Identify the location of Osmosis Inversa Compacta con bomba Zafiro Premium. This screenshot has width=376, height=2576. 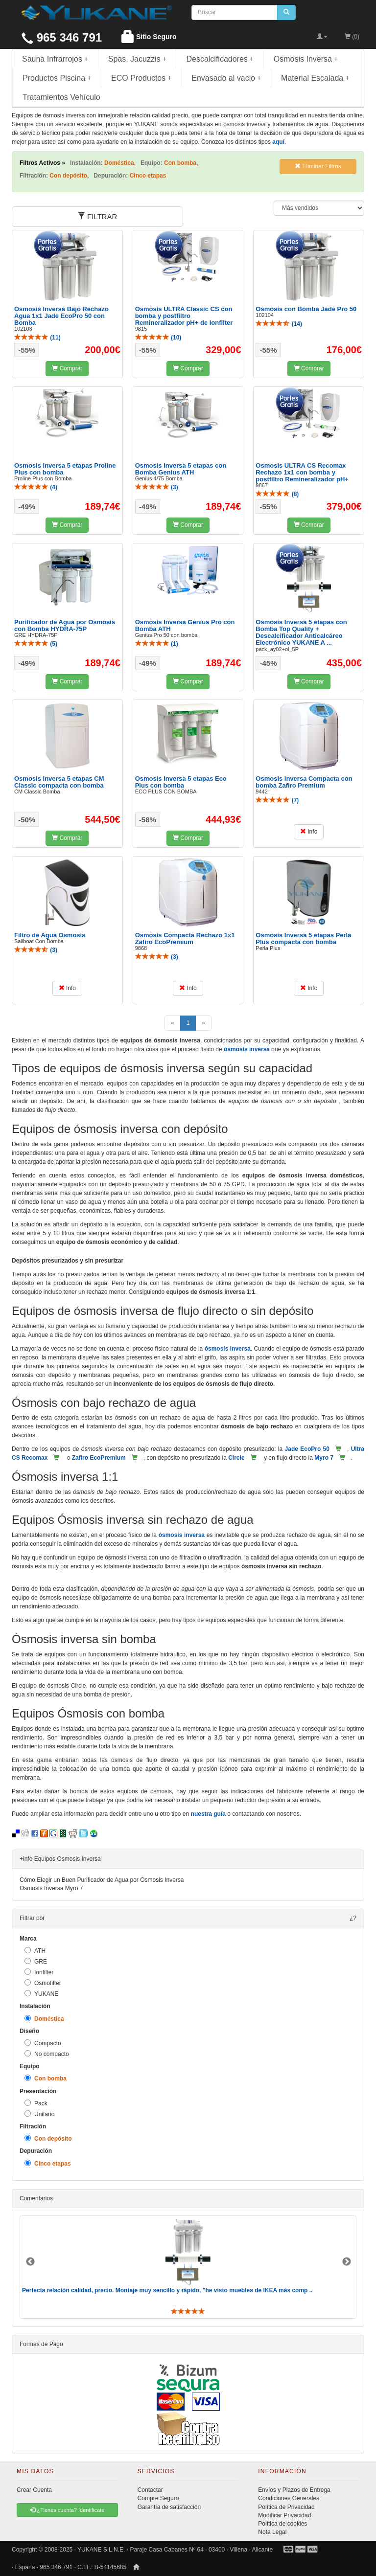
(304, 782).